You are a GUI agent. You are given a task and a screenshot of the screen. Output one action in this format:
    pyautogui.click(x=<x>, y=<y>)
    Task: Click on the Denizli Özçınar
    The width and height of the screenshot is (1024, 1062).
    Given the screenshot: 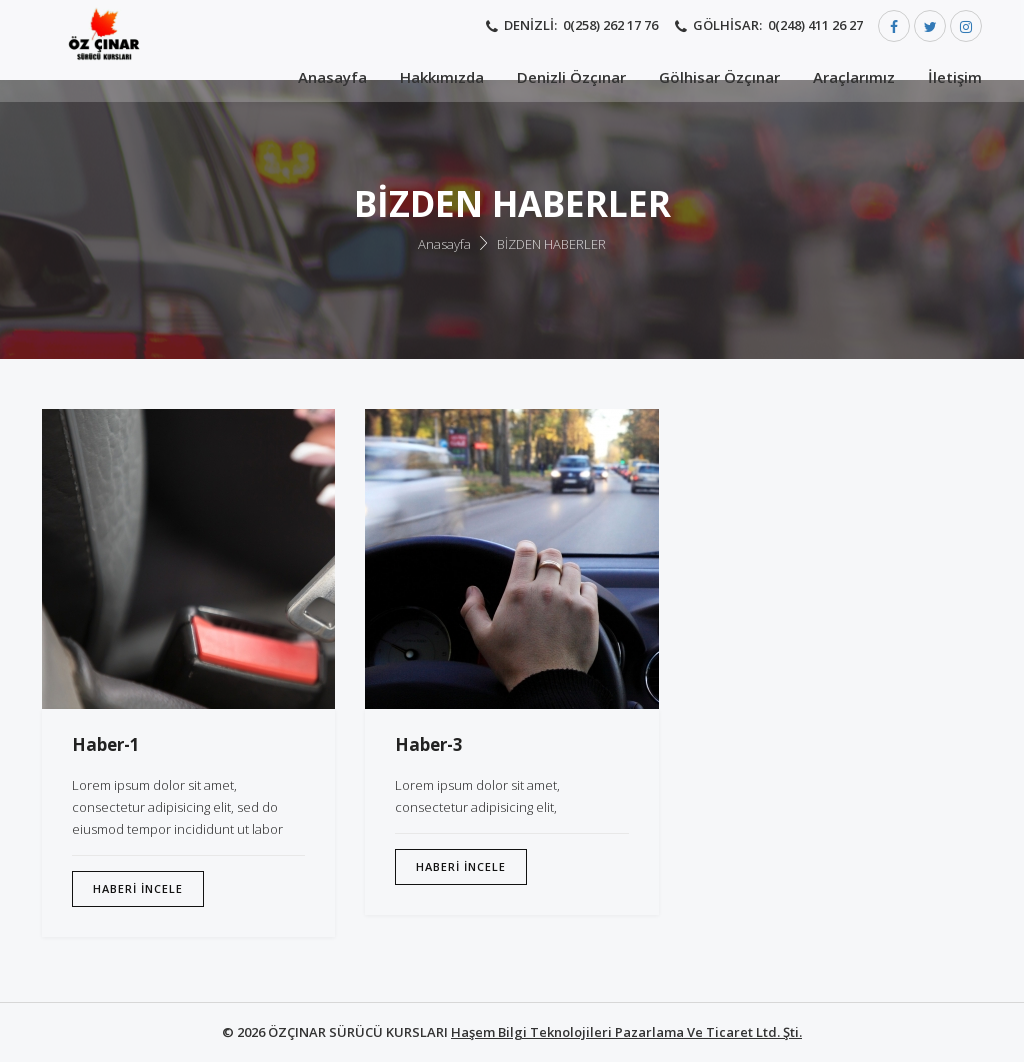 What is the action you would take?
    pyautogui.click(x=571, y=77)
    